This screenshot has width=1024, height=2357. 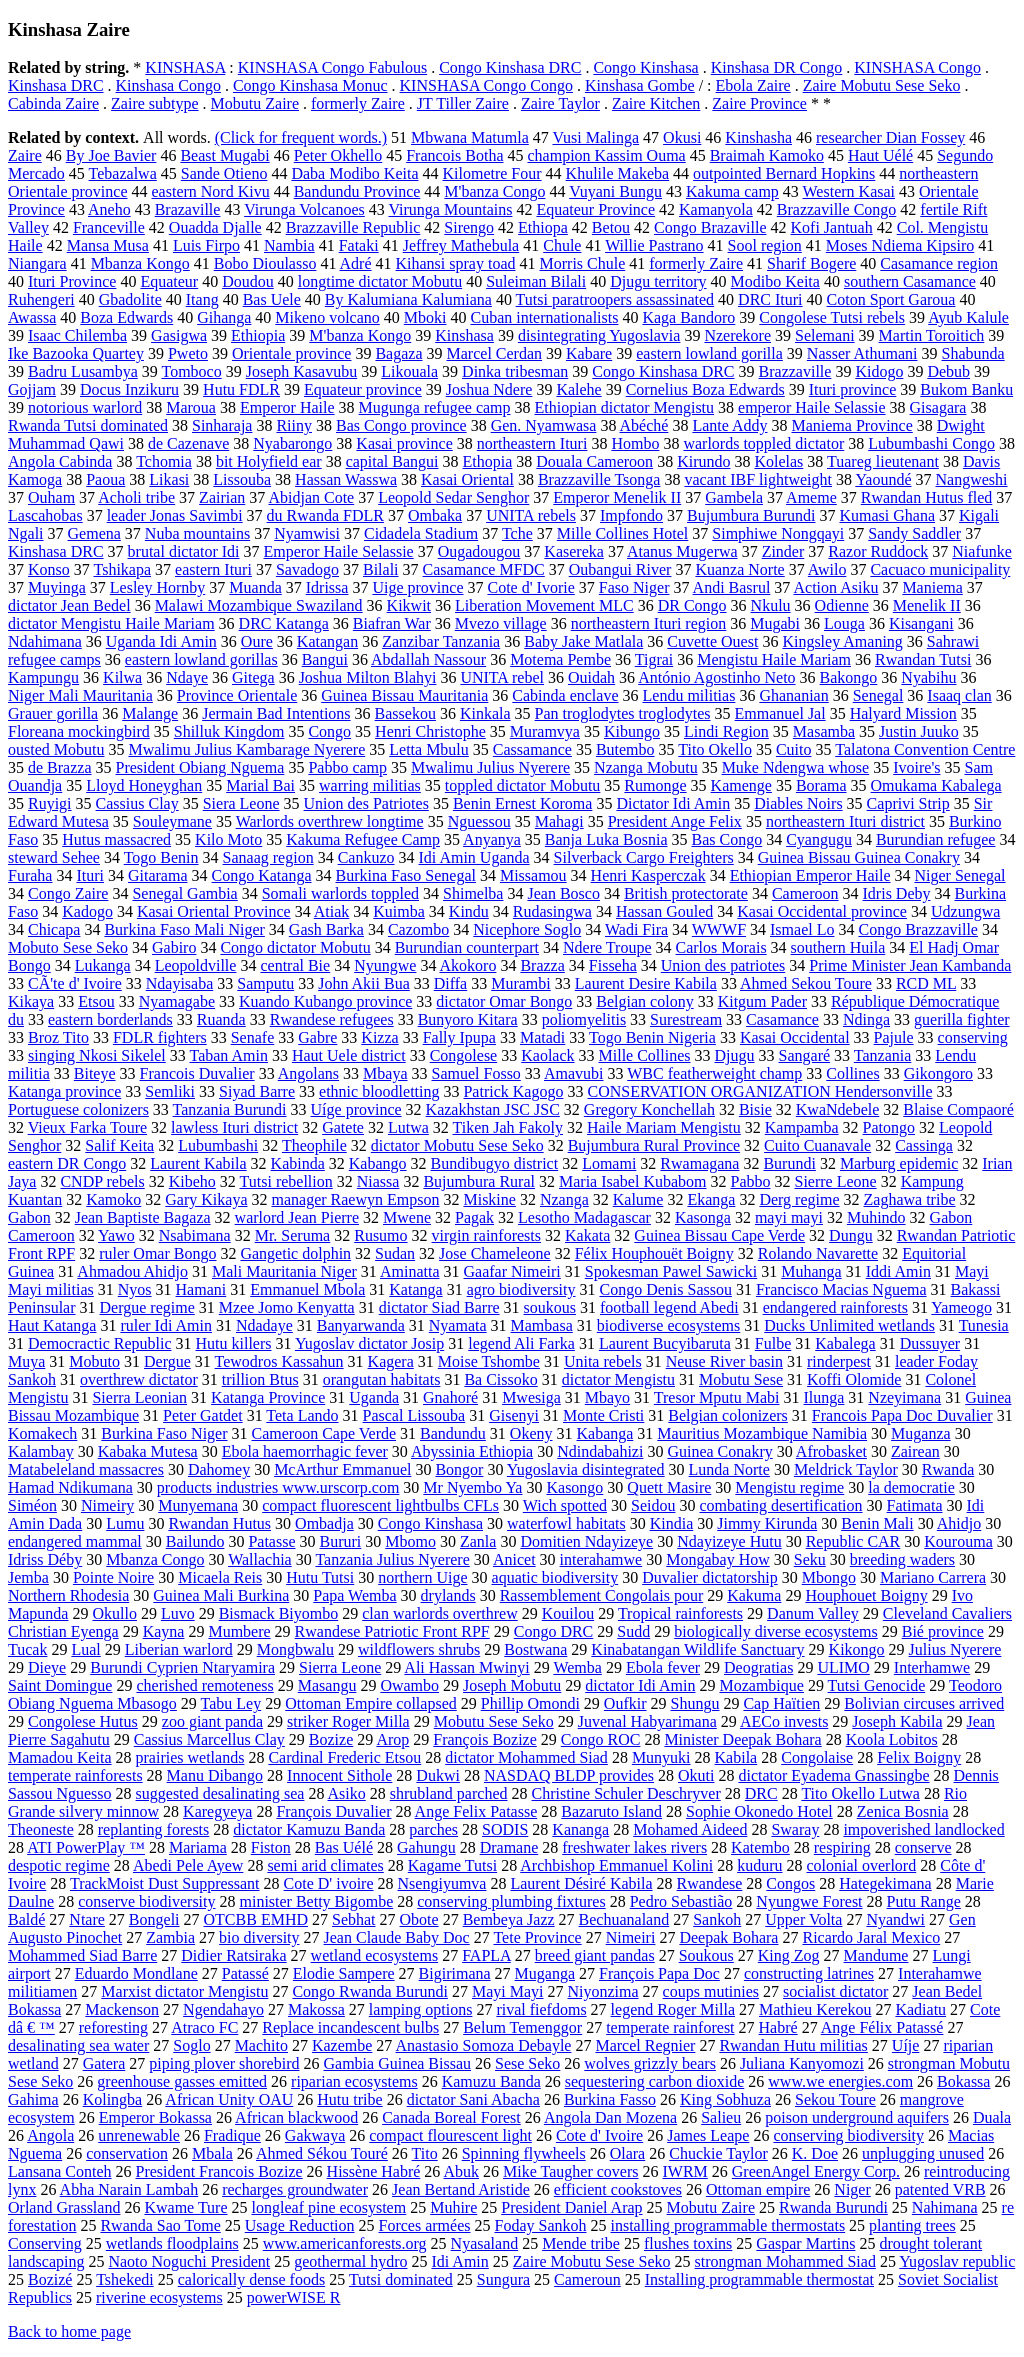 I want to click on Karegyeya, so click(x=217, y=1811).